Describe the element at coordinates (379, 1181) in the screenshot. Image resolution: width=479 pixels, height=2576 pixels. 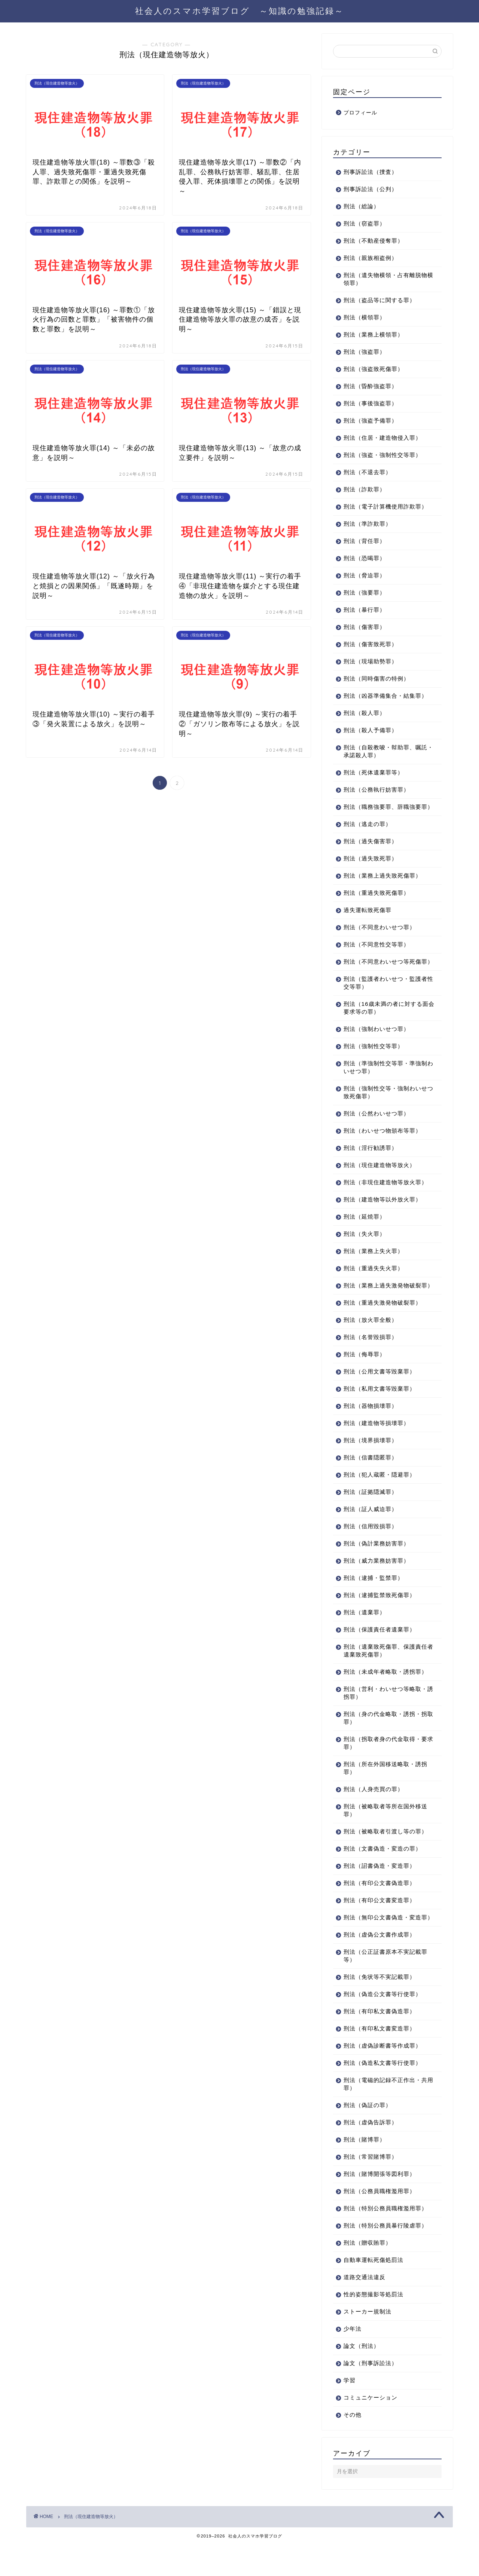
I see `刑法（現住建造物等放火）` at that location.